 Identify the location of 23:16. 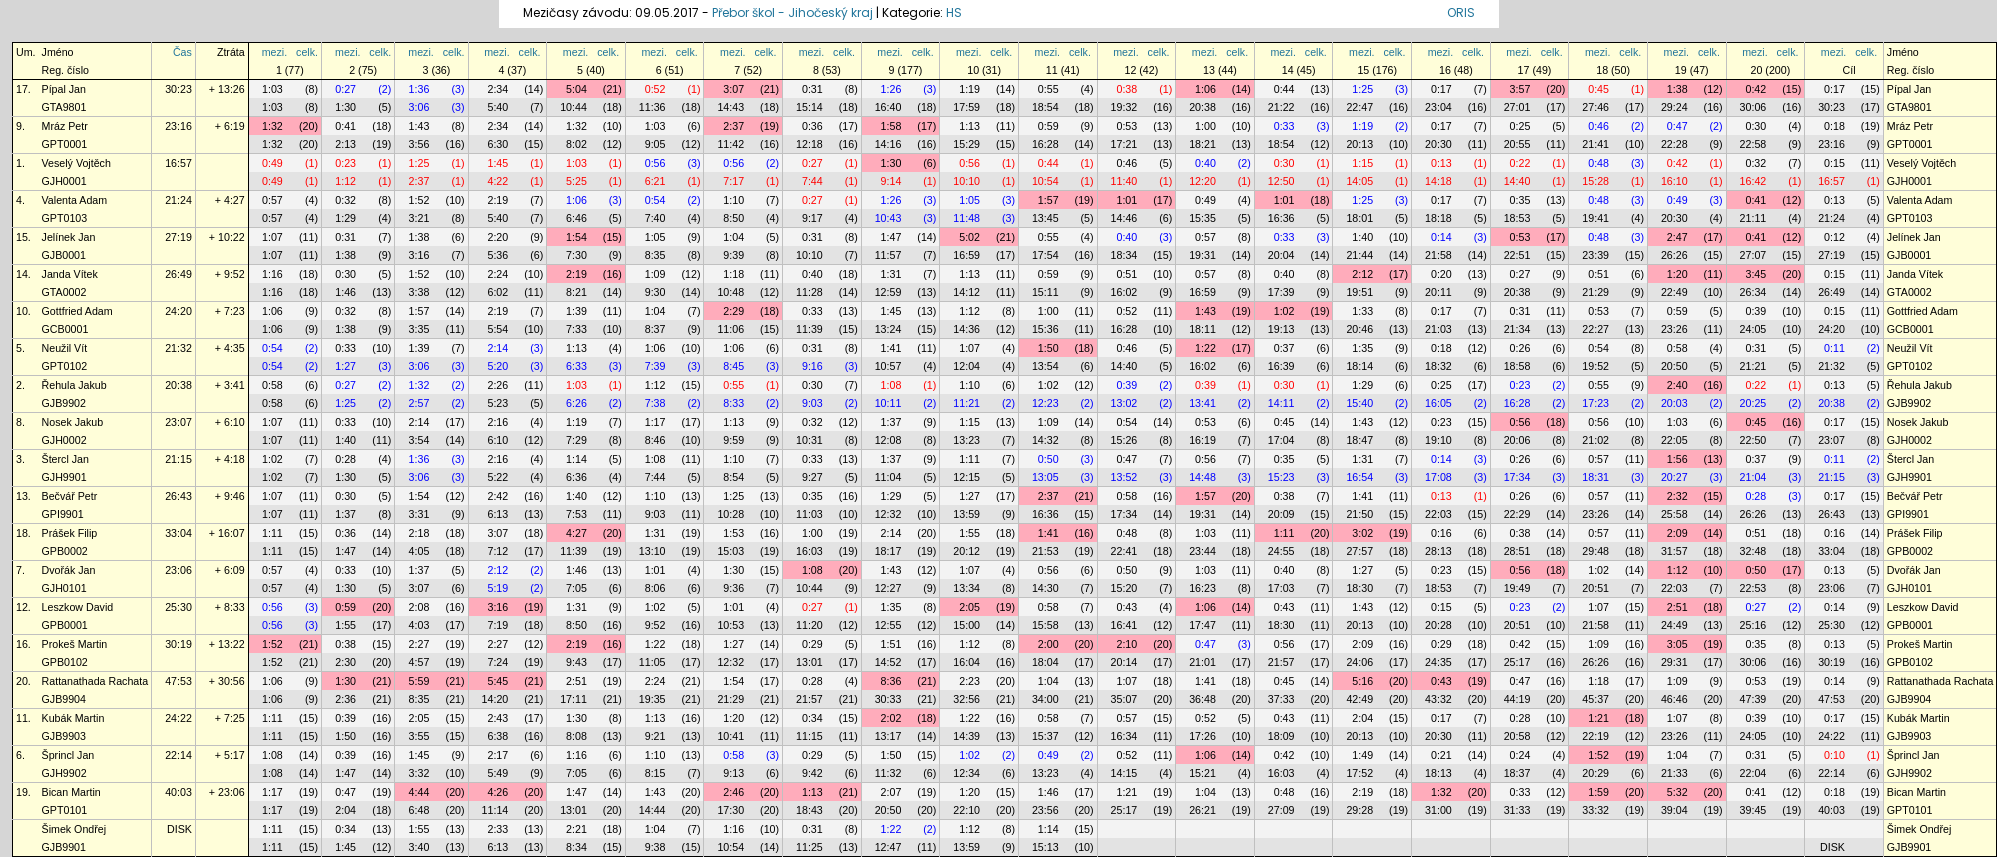
(178, 126).